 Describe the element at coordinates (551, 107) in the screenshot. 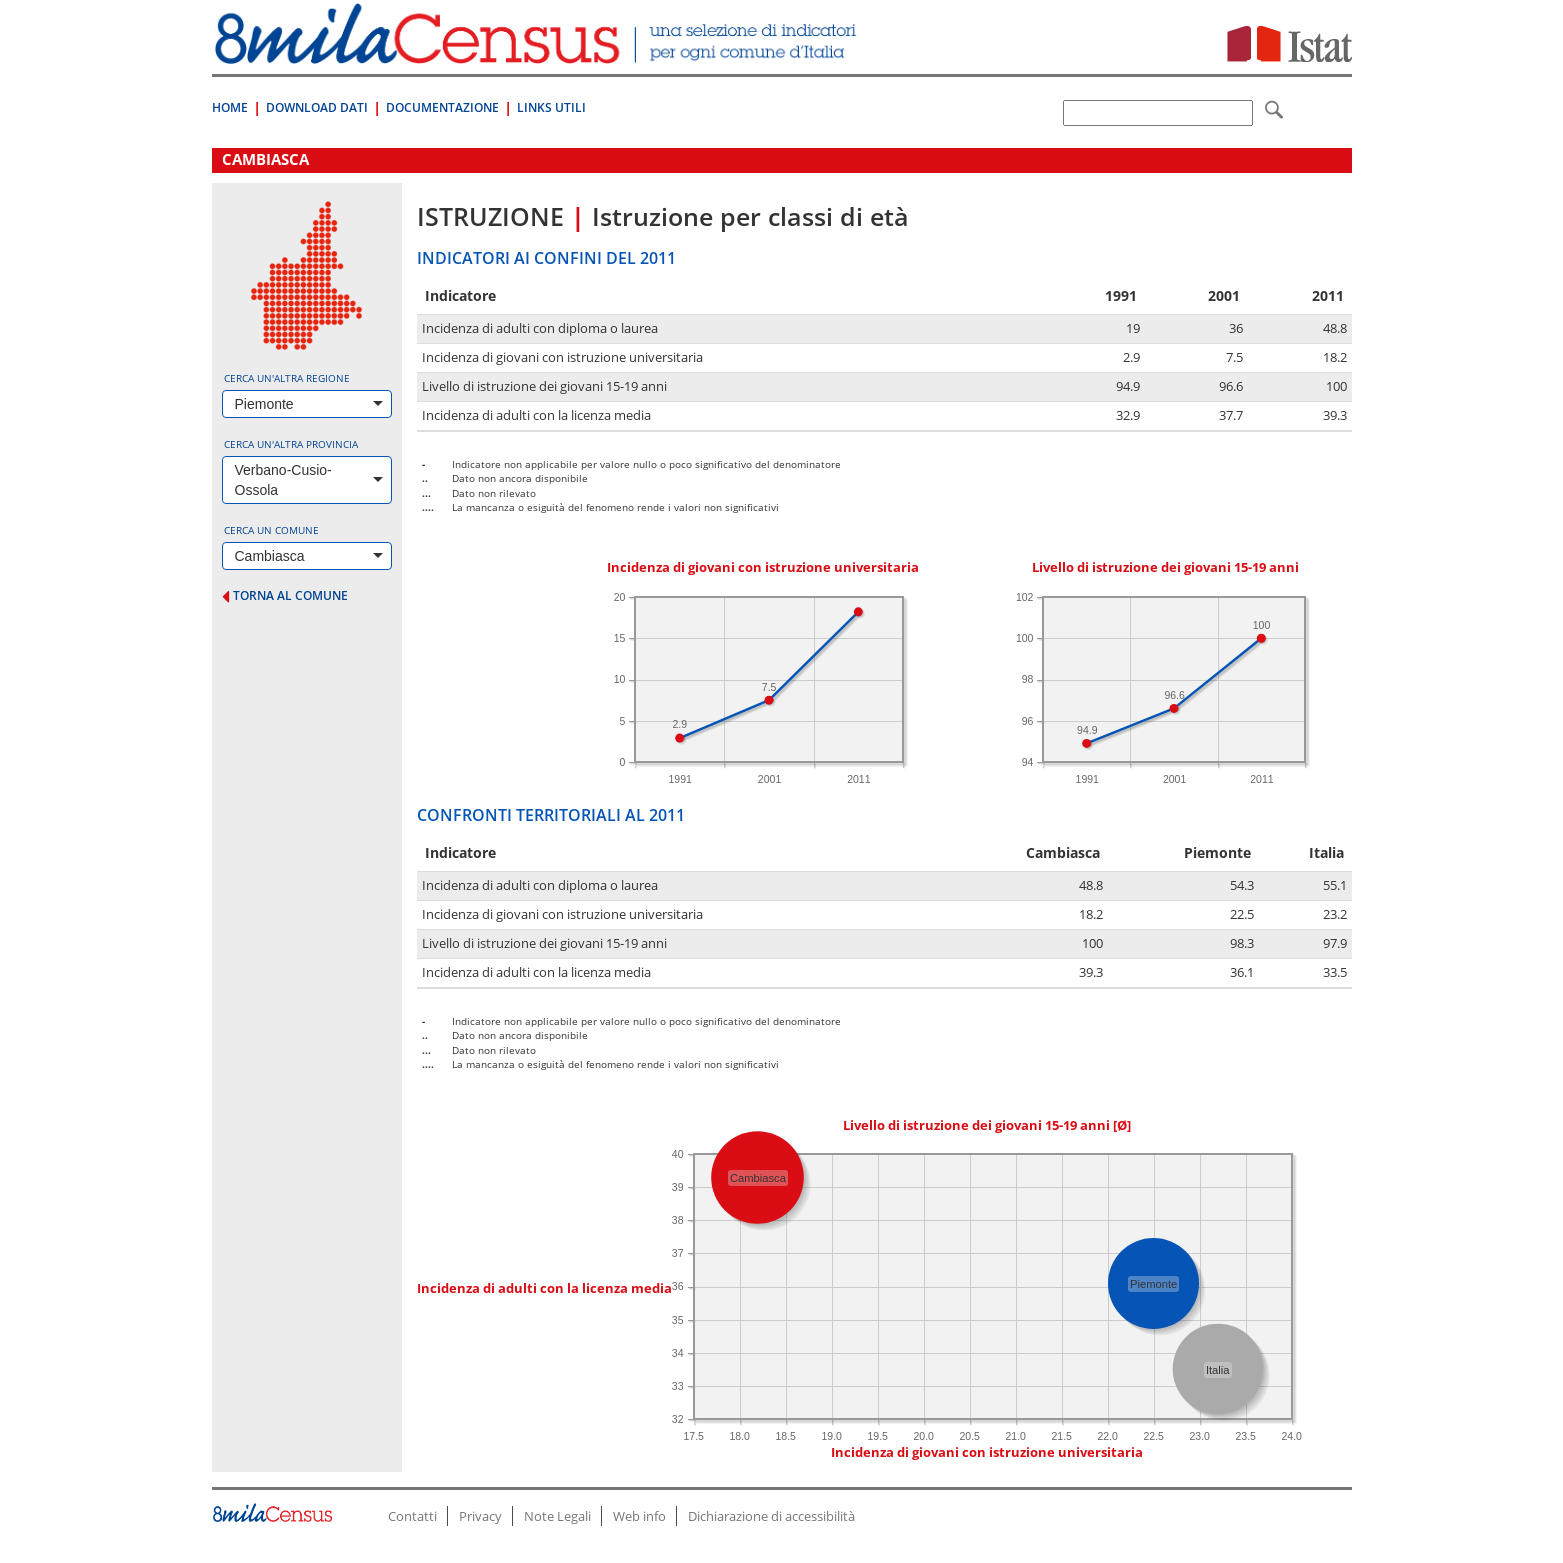

I see `Links Utili` at that location.